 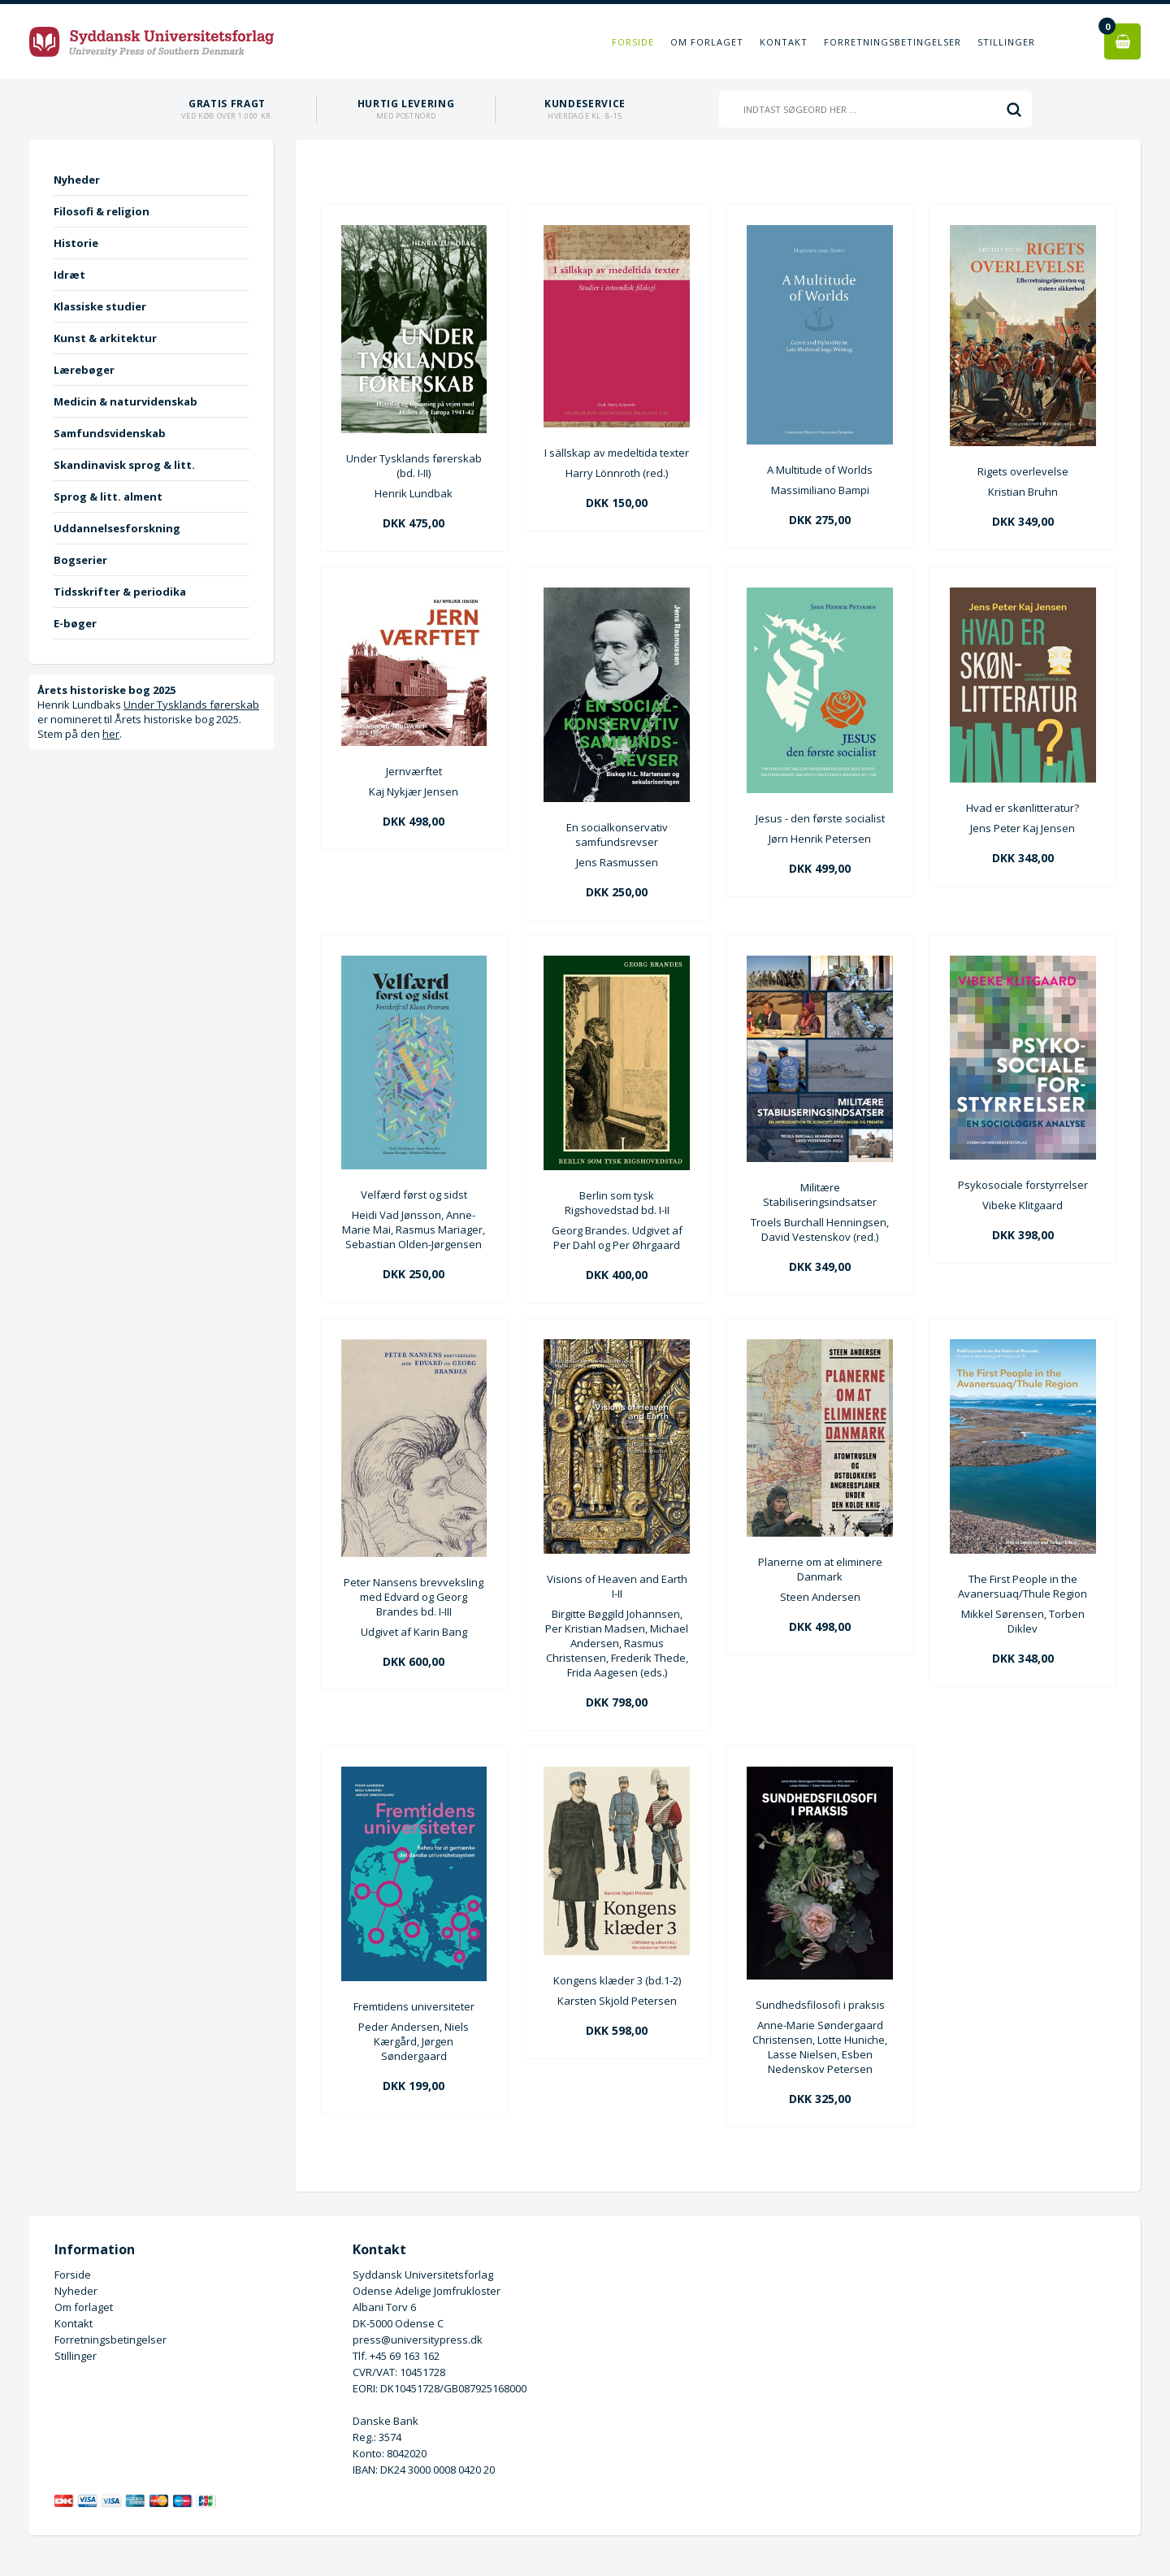 I want to click on Forretningsbetingelser, so click(x=892, y=42).